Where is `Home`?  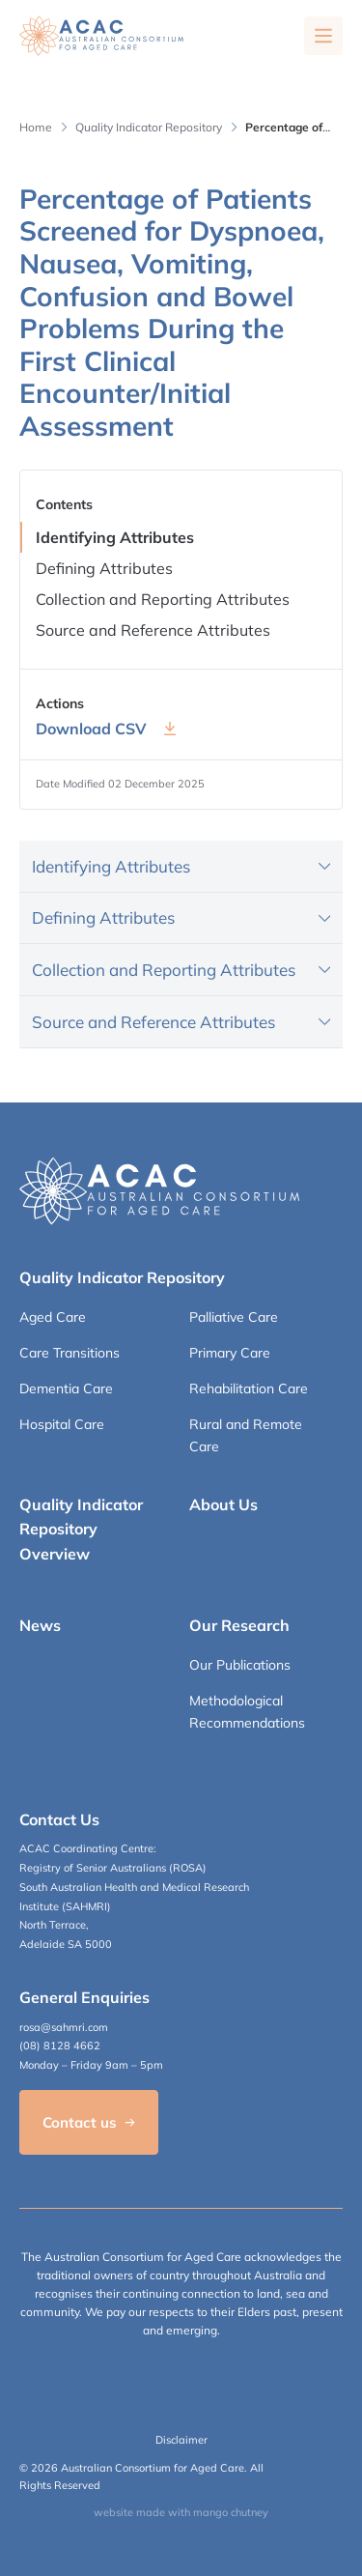
Home is located at coordinates (35, 127).